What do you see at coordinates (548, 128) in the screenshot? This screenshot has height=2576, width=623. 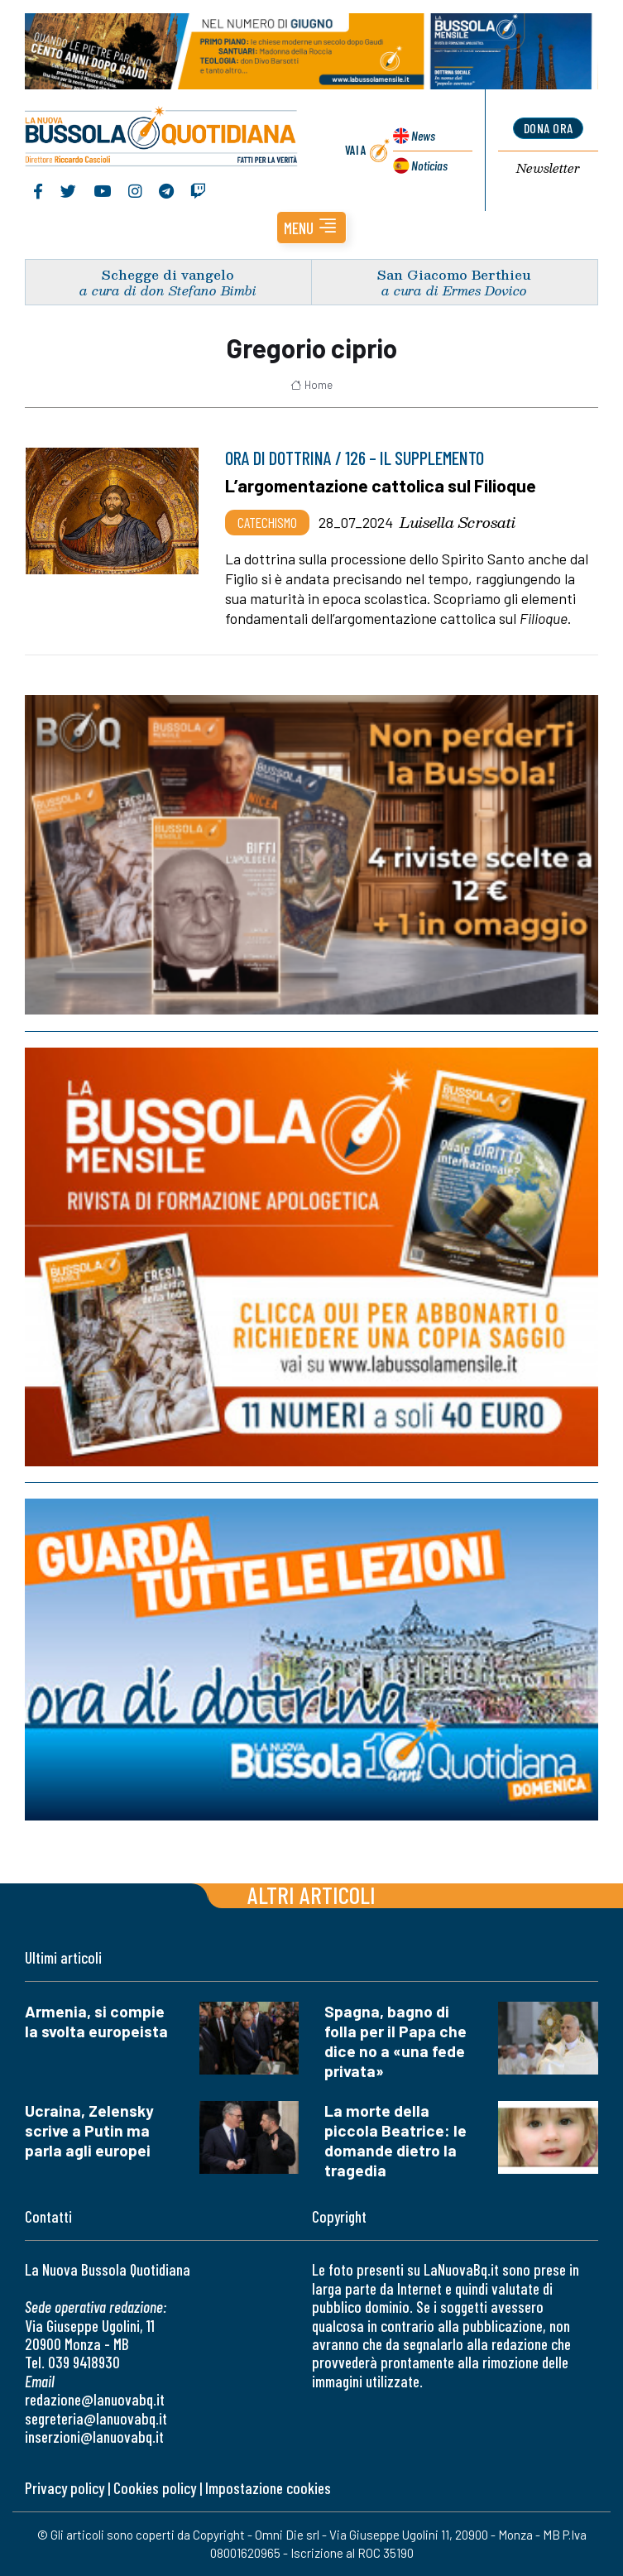 I see `dona ora` at bounding box center [548, 128].